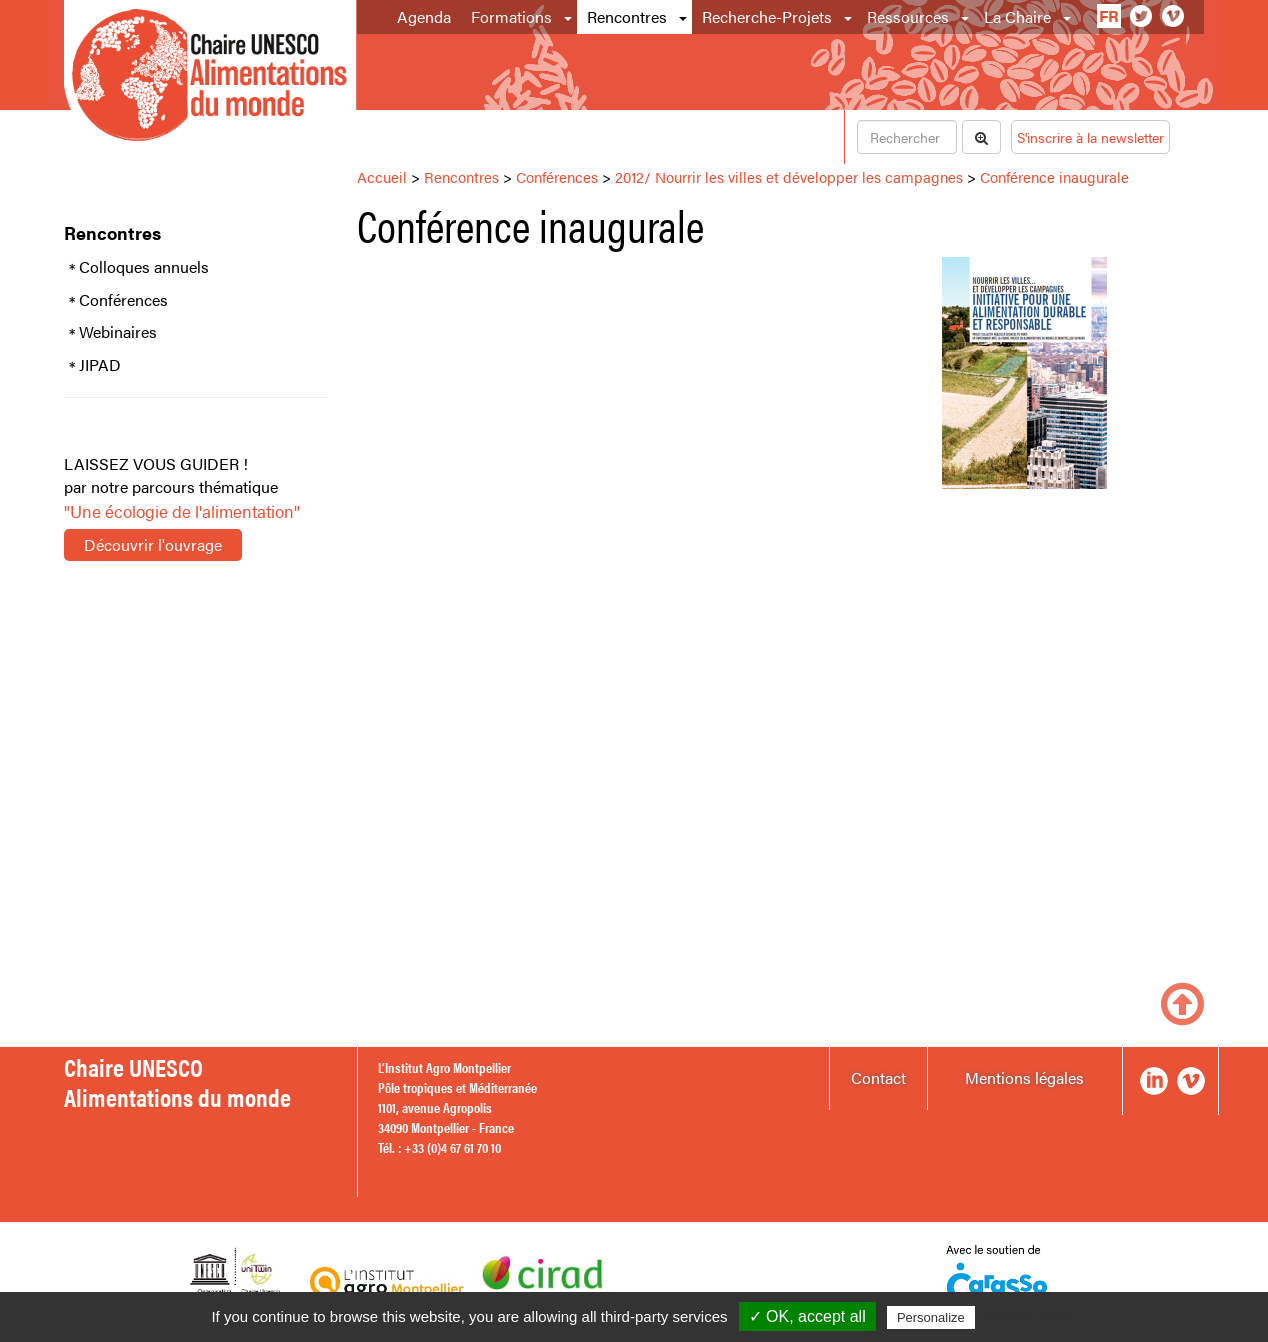 The image size is (1268, 1342). Describe the element at coordinates (123, 300) in the screenshot. I see `Conférences` at that location.